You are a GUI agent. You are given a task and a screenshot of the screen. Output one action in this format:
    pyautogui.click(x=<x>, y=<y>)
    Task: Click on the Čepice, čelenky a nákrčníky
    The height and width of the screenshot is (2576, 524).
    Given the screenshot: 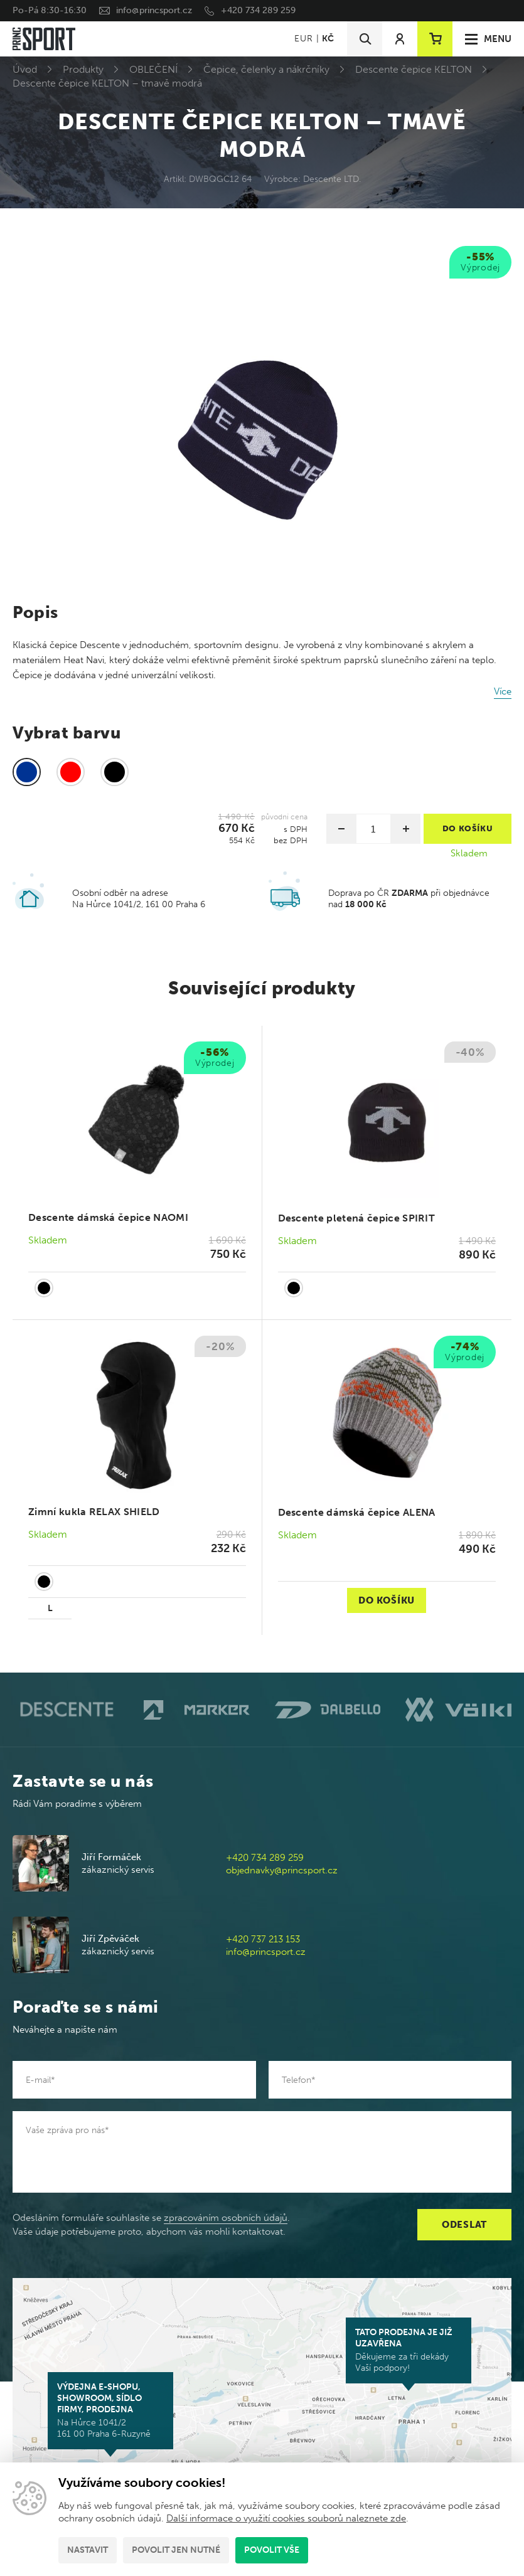 What is the action you would take?
    pyautogui.click(x=266, y=69)
    